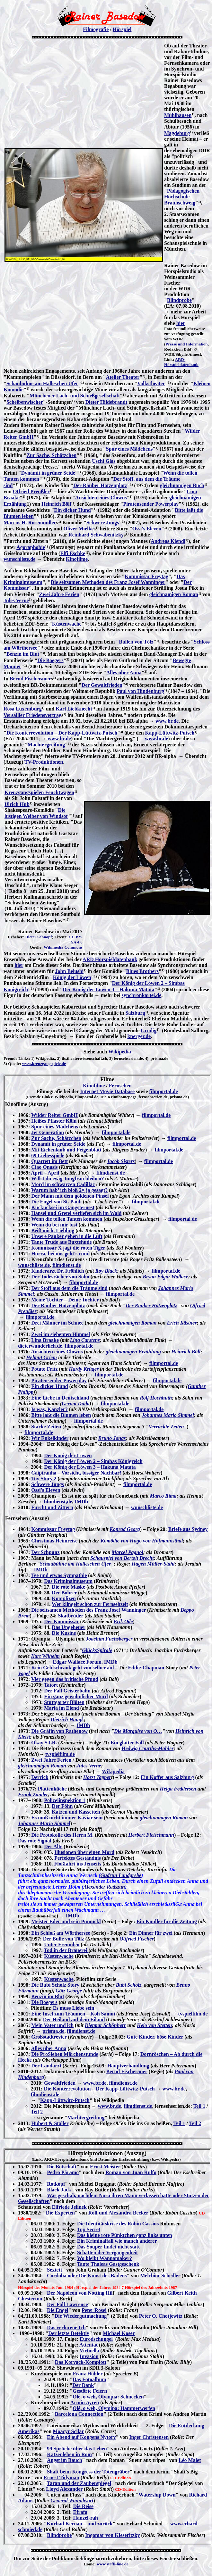 The height and width of the screenshot is (2576, 212). Describe the element at coordinates (66, 1950) in the screenshot. I see `Tod in der Brauerei` at that location.